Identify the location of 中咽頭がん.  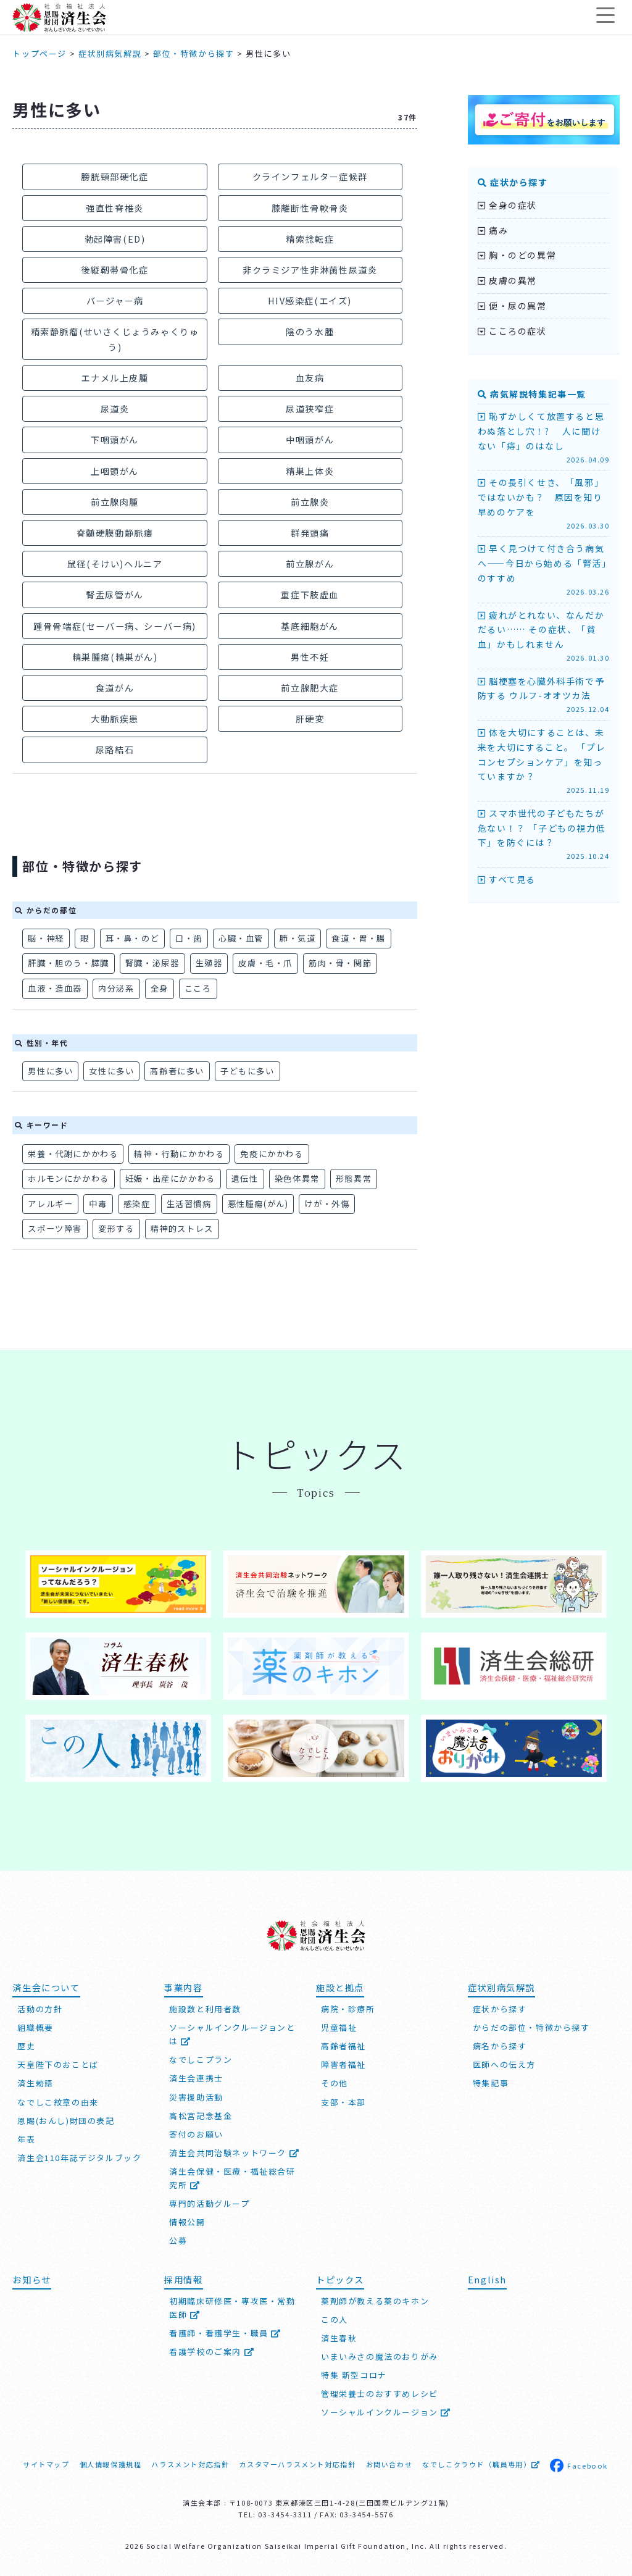
(310, 439).